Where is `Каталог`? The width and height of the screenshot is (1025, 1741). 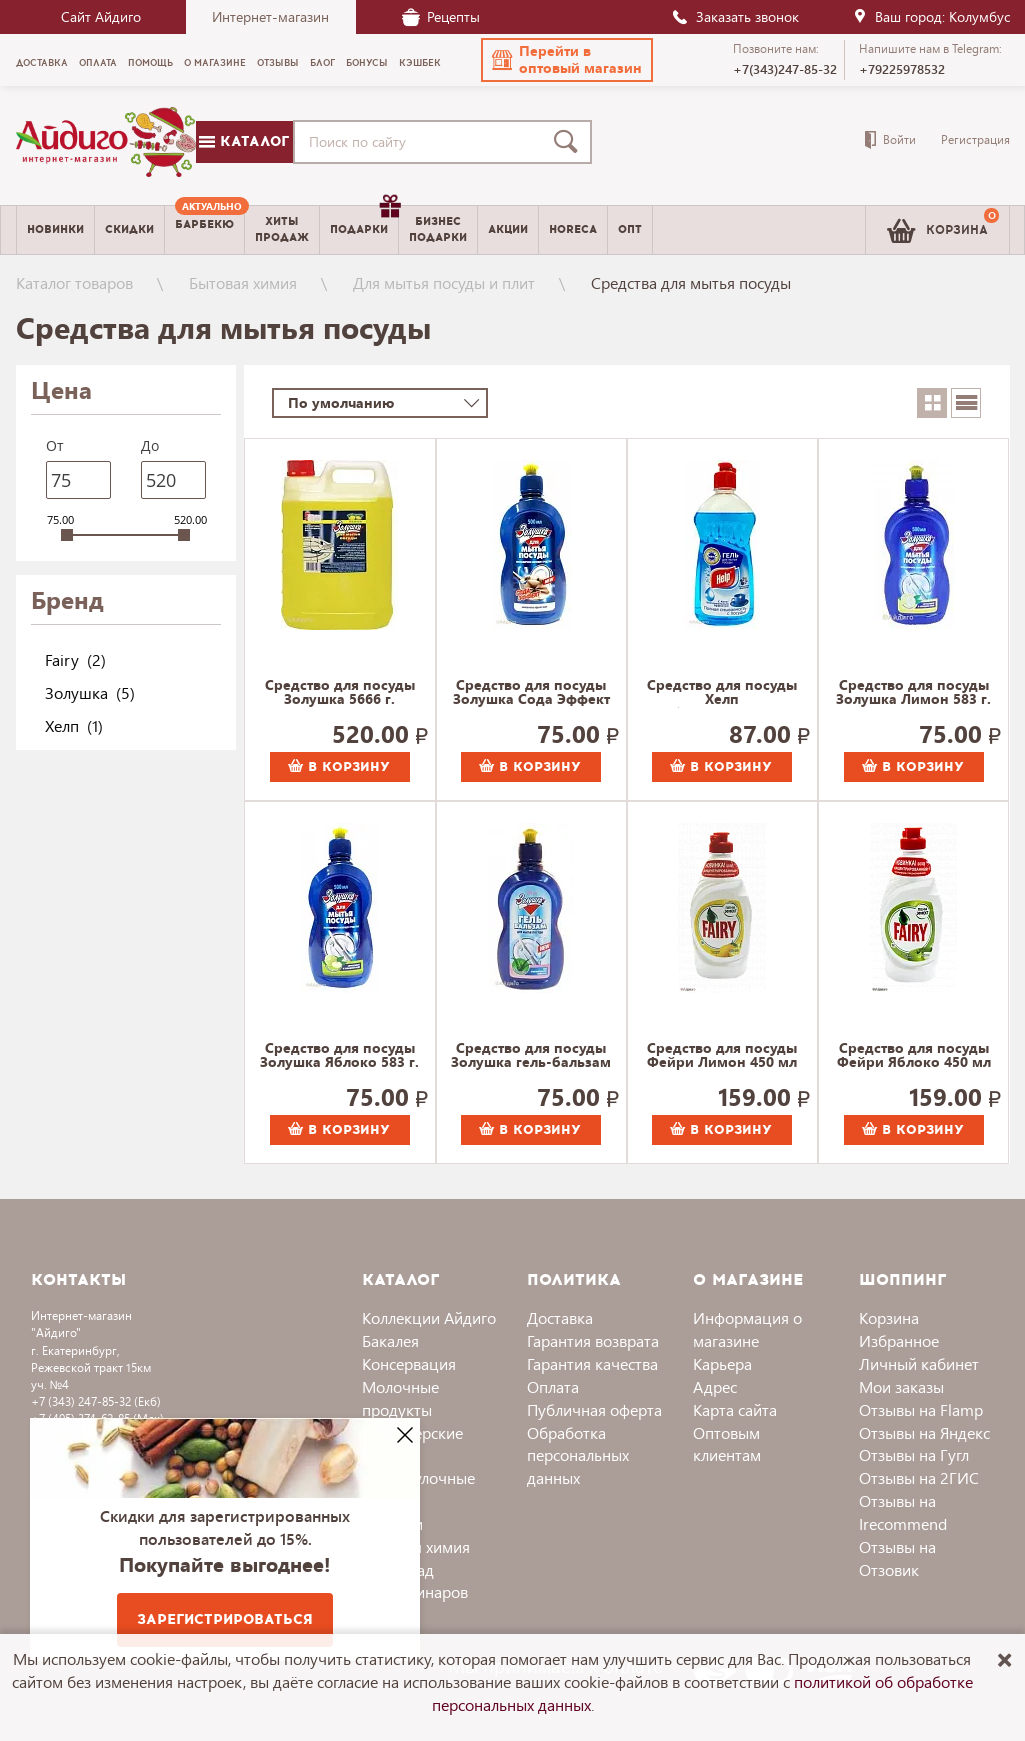 Каталог is located at coordinates (244, 141).